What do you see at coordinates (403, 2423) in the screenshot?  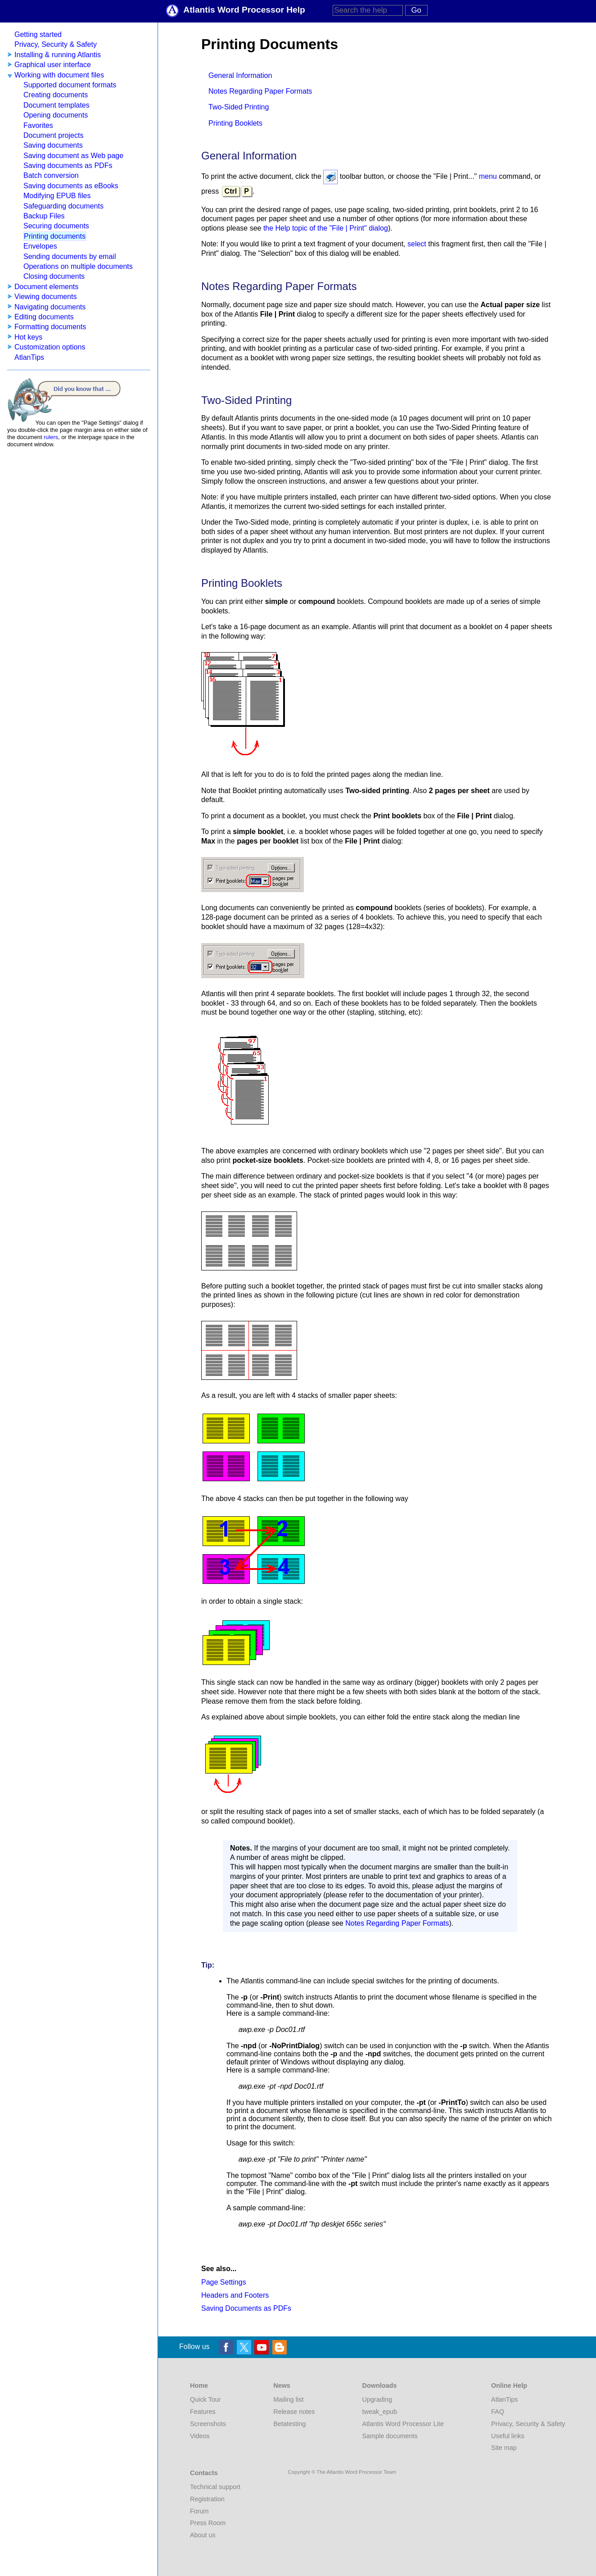 I see `Atlantis Word Processor Lite` at bounding box center [403, 2423].